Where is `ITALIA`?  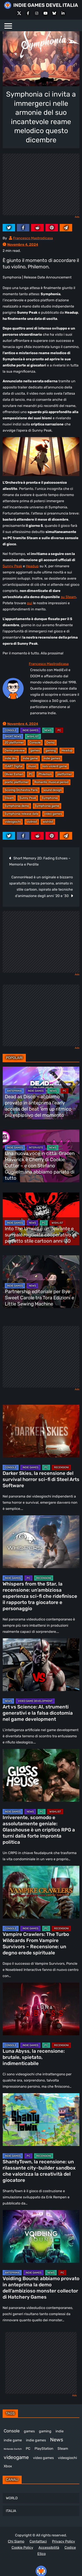
ITALIA is located at coordinates (11, 2511).